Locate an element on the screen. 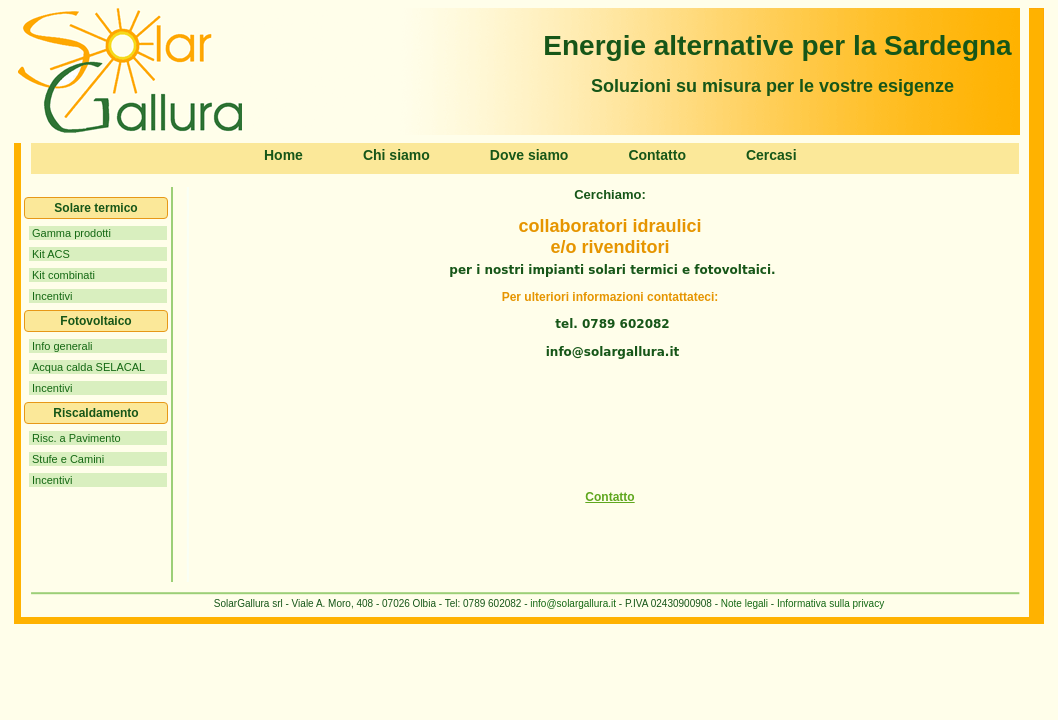  Acqua calda SELACAL is located at coordinates (88, 367).